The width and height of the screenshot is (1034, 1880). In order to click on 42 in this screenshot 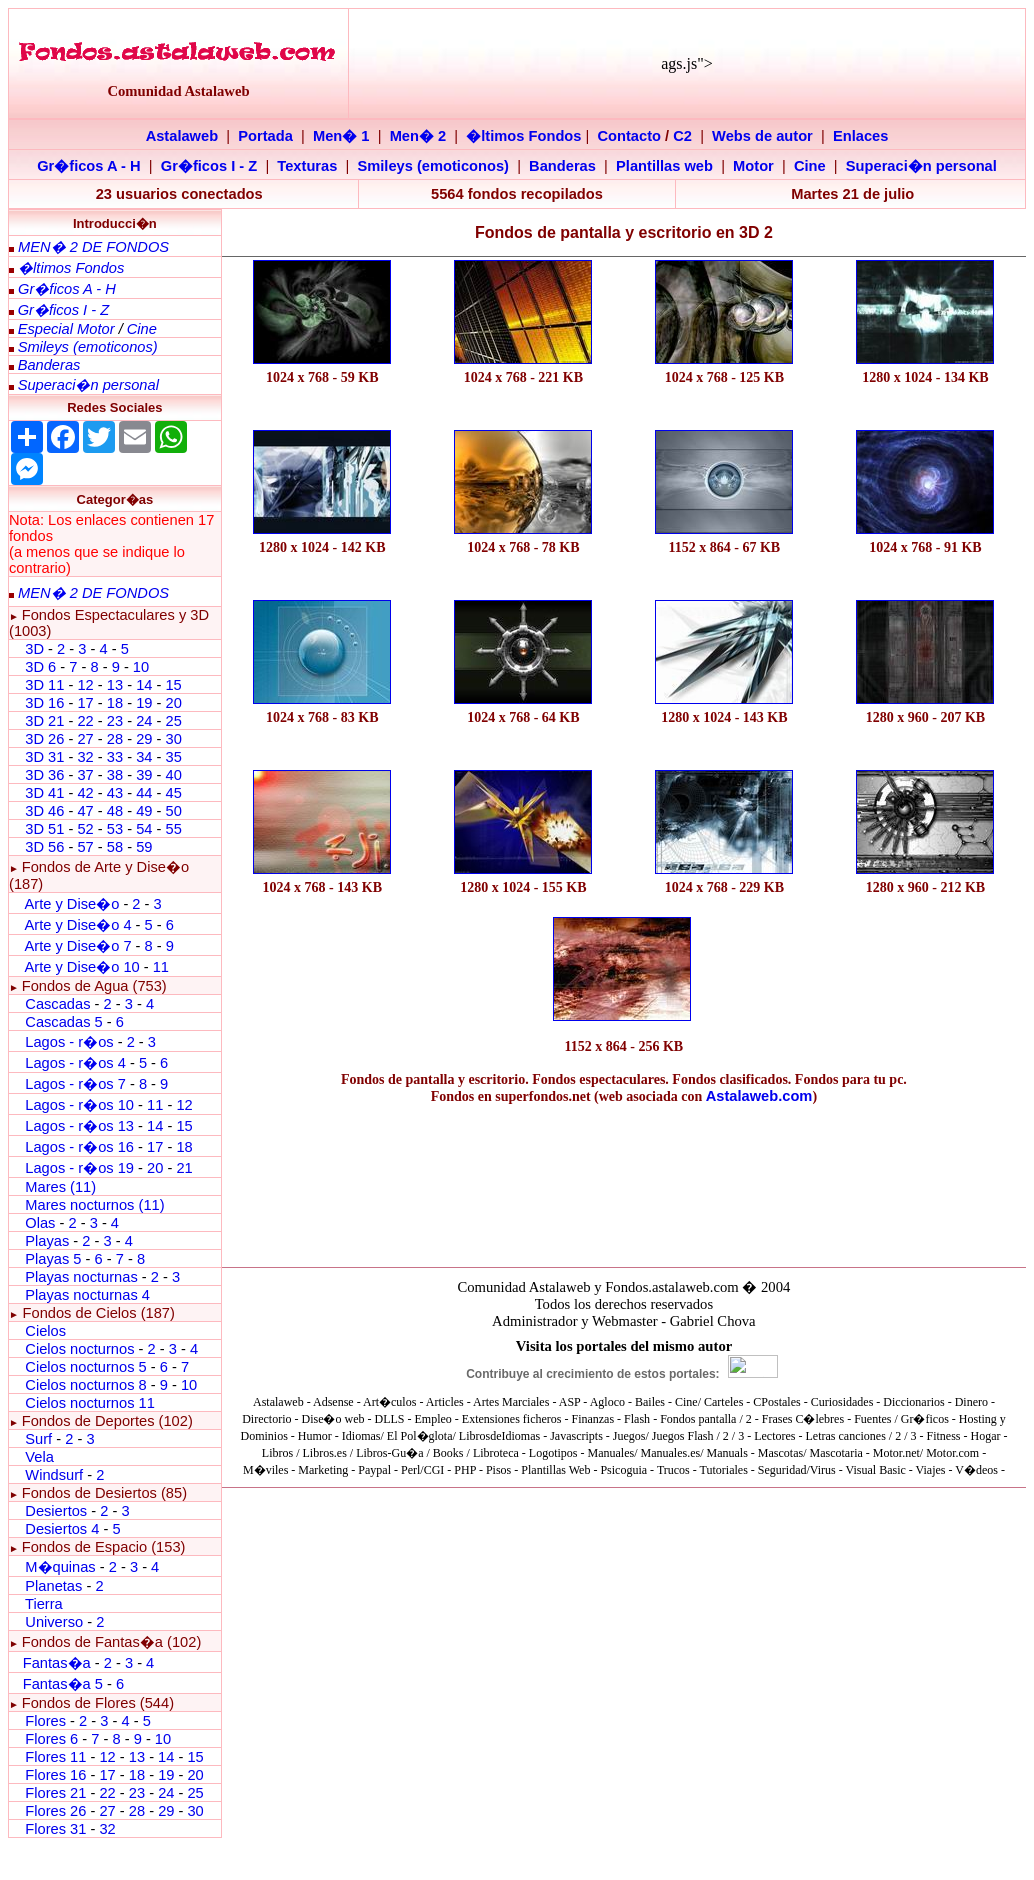, I will do `click(85, 793)`.